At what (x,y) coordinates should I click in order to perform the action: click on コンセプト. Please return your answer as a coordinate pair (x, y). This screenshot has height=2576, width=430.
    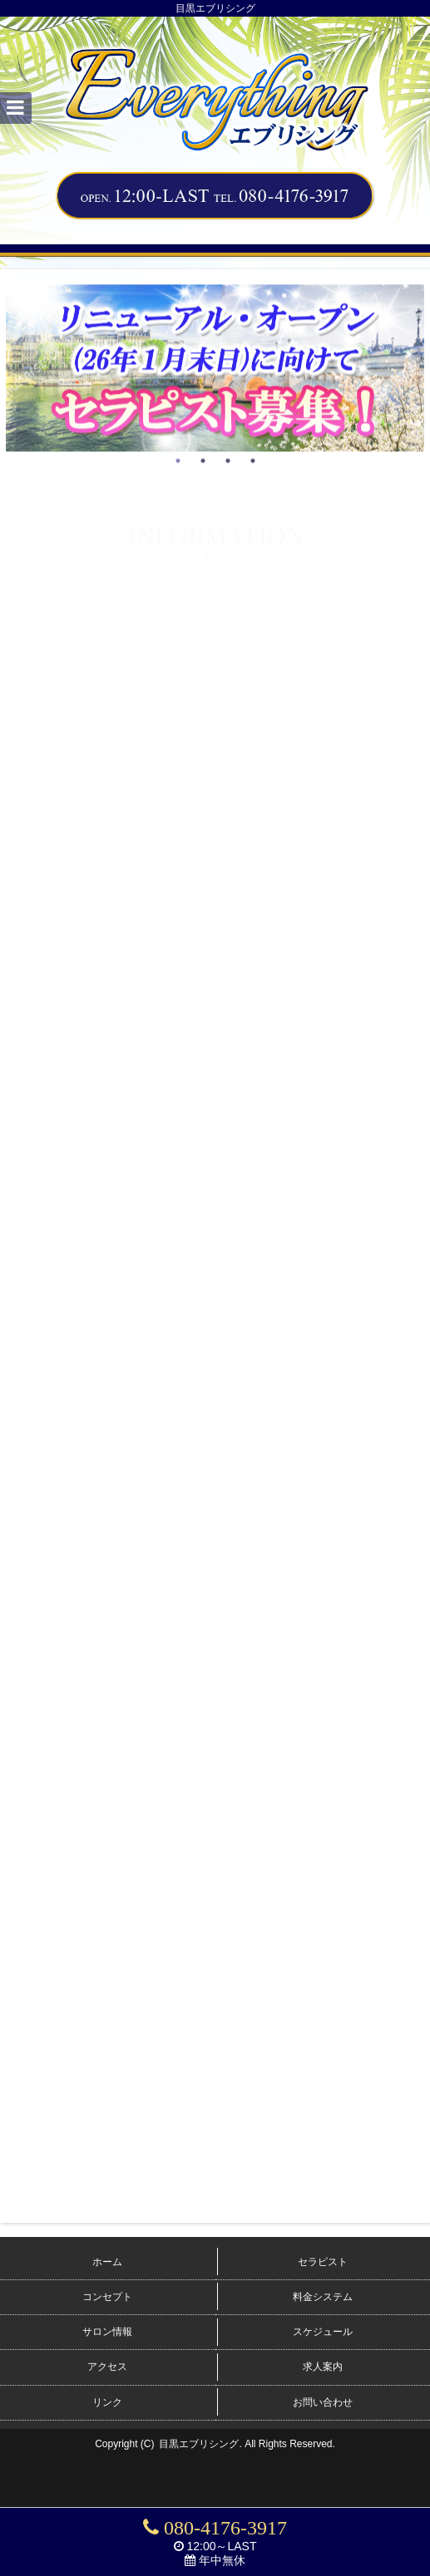
    Looking at the image, I should click on (107, 2297).